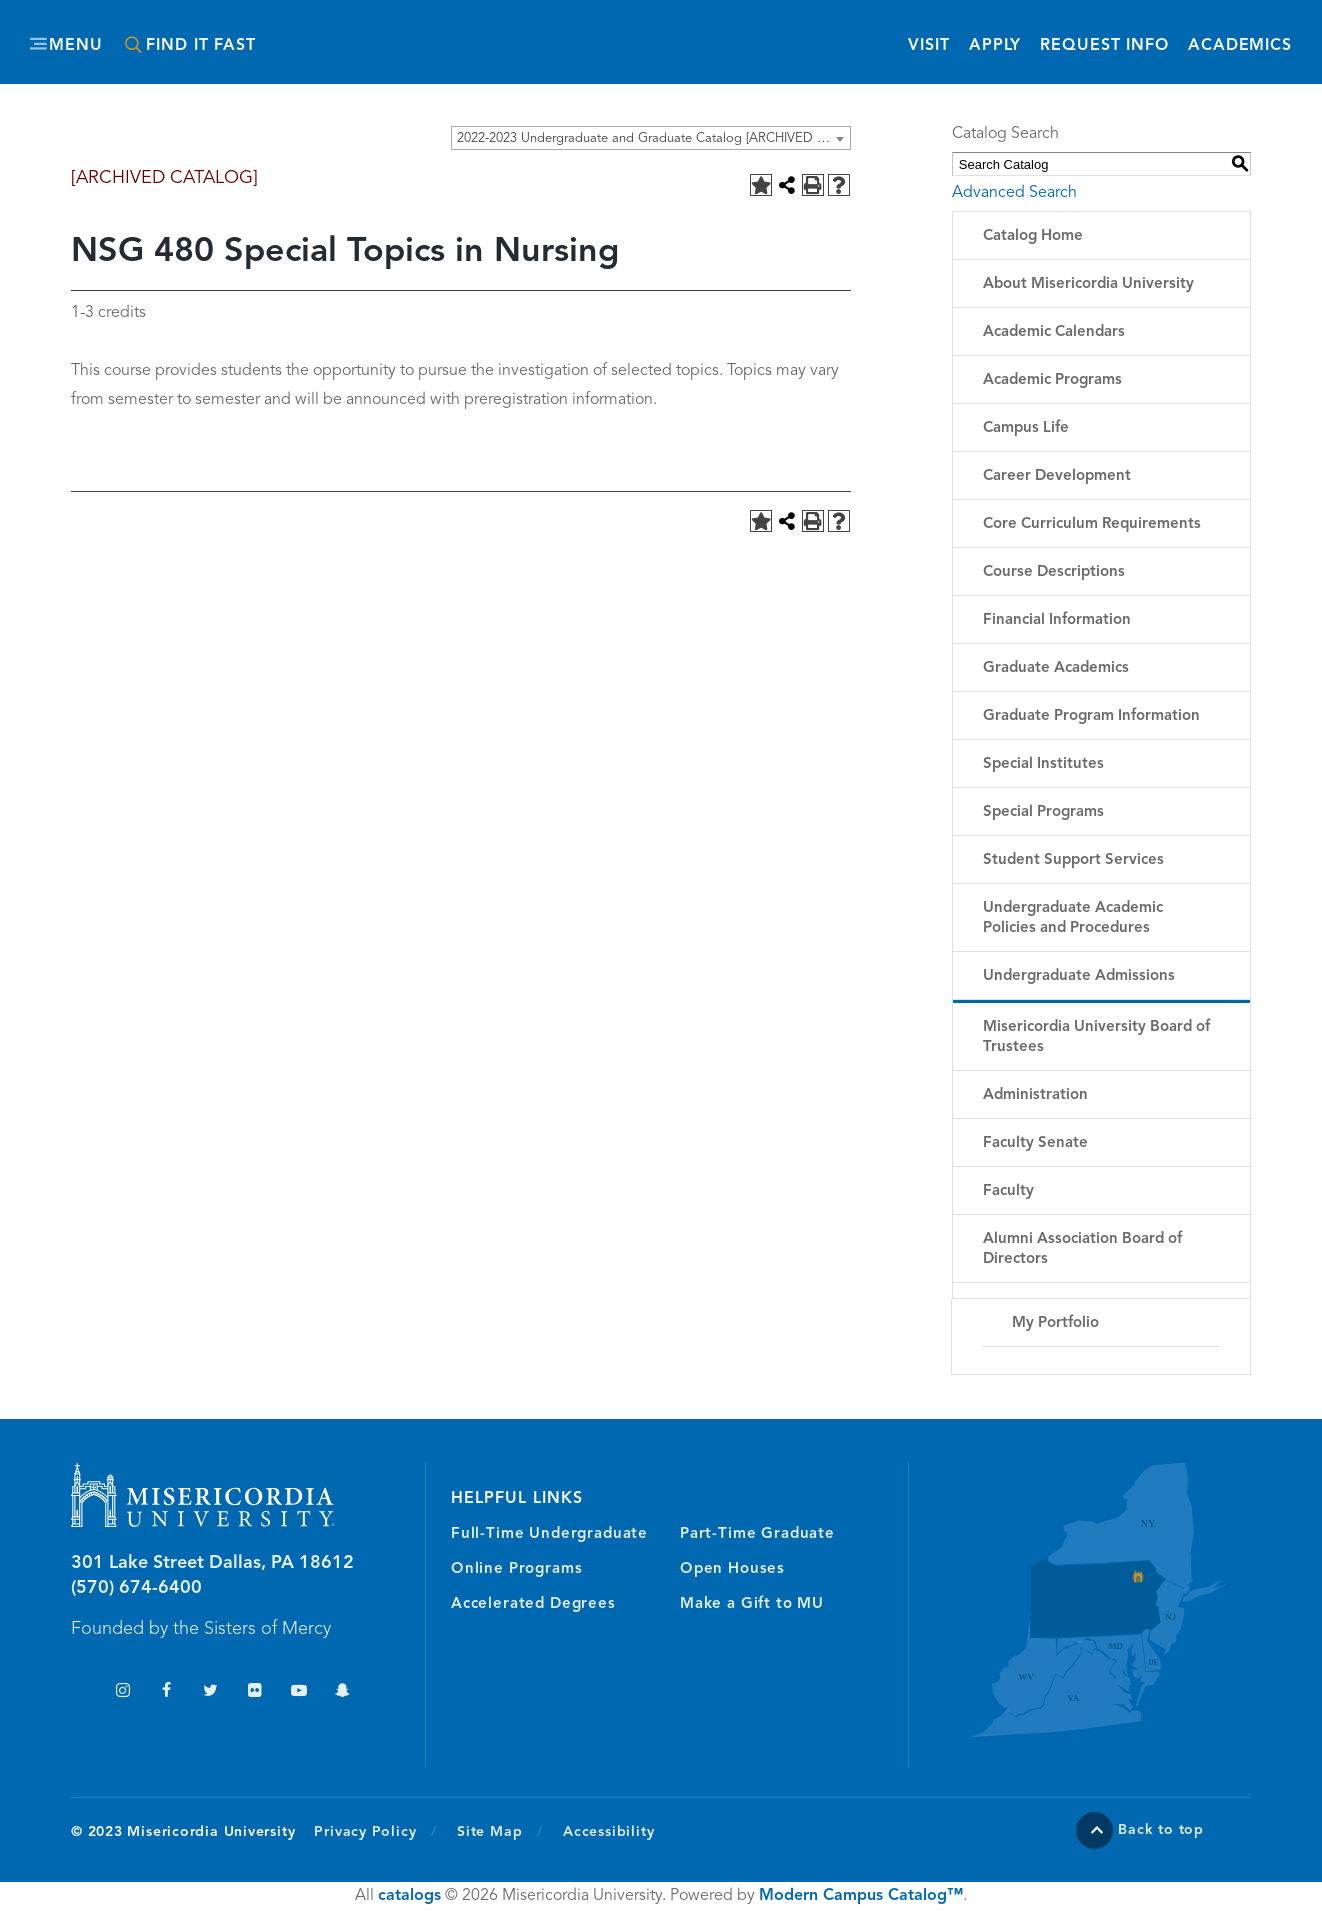 This screenshot has height=1911, width=1322. What do you see at coordinates (375, 1831) in the screenshot?
I see `Privacy Policy` at bounding box center [375, 1831].